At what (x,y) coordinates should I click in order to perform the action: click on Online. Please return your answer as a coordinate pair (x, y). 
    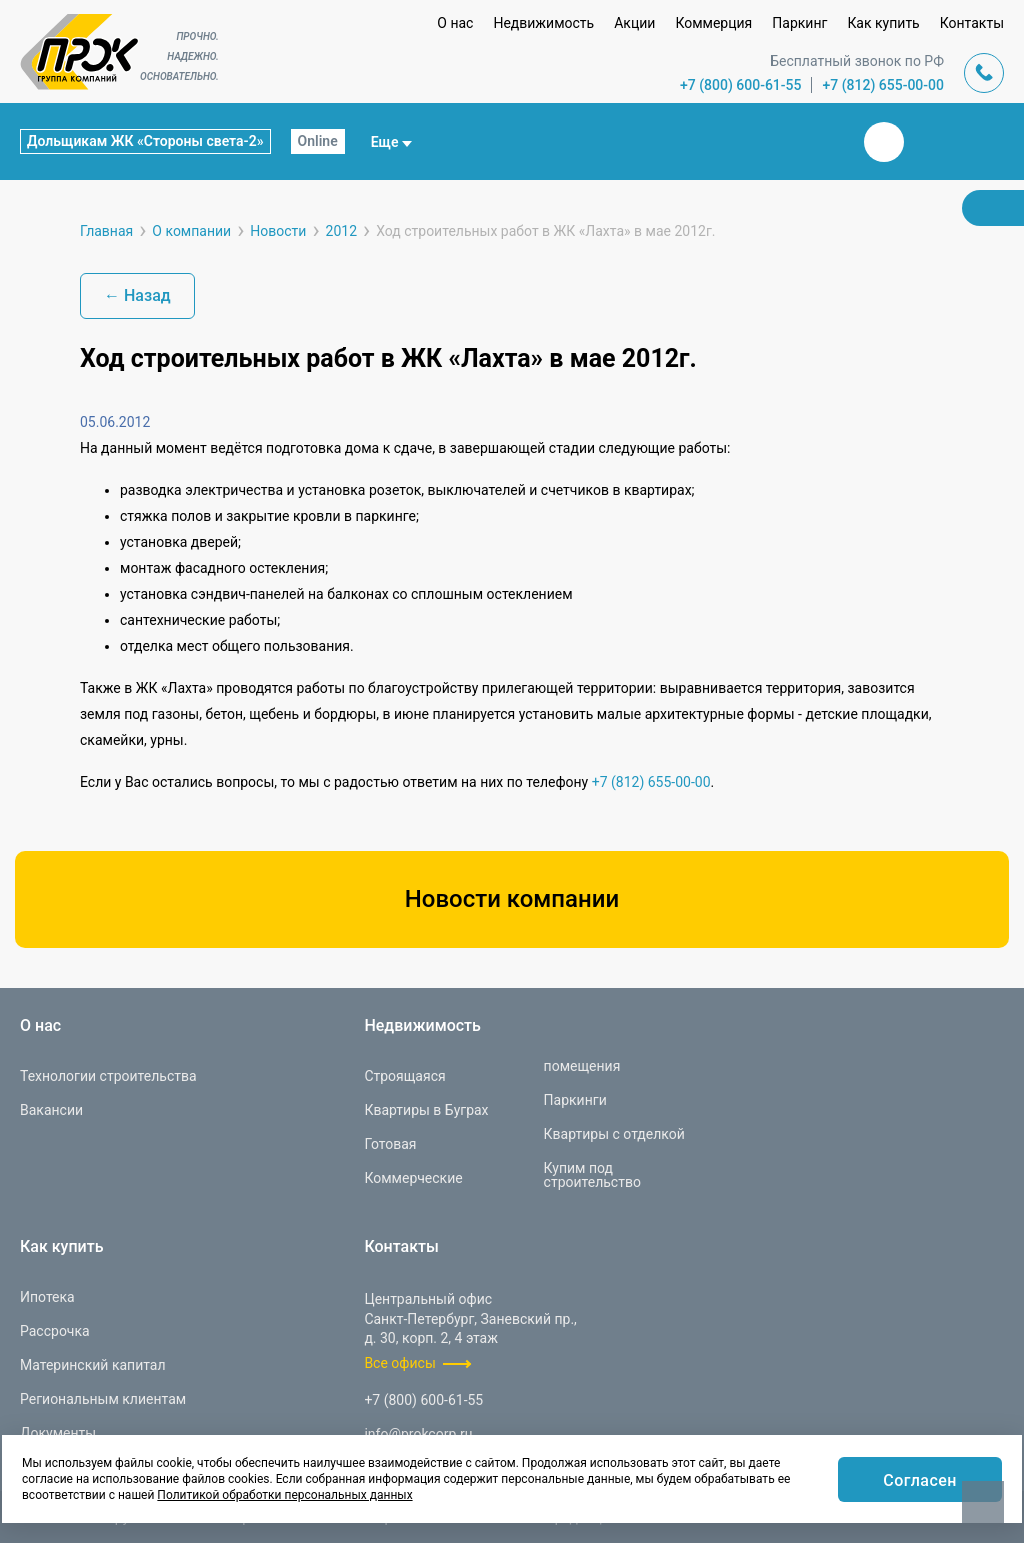
    Looking at the image, I should click on (318, 141).